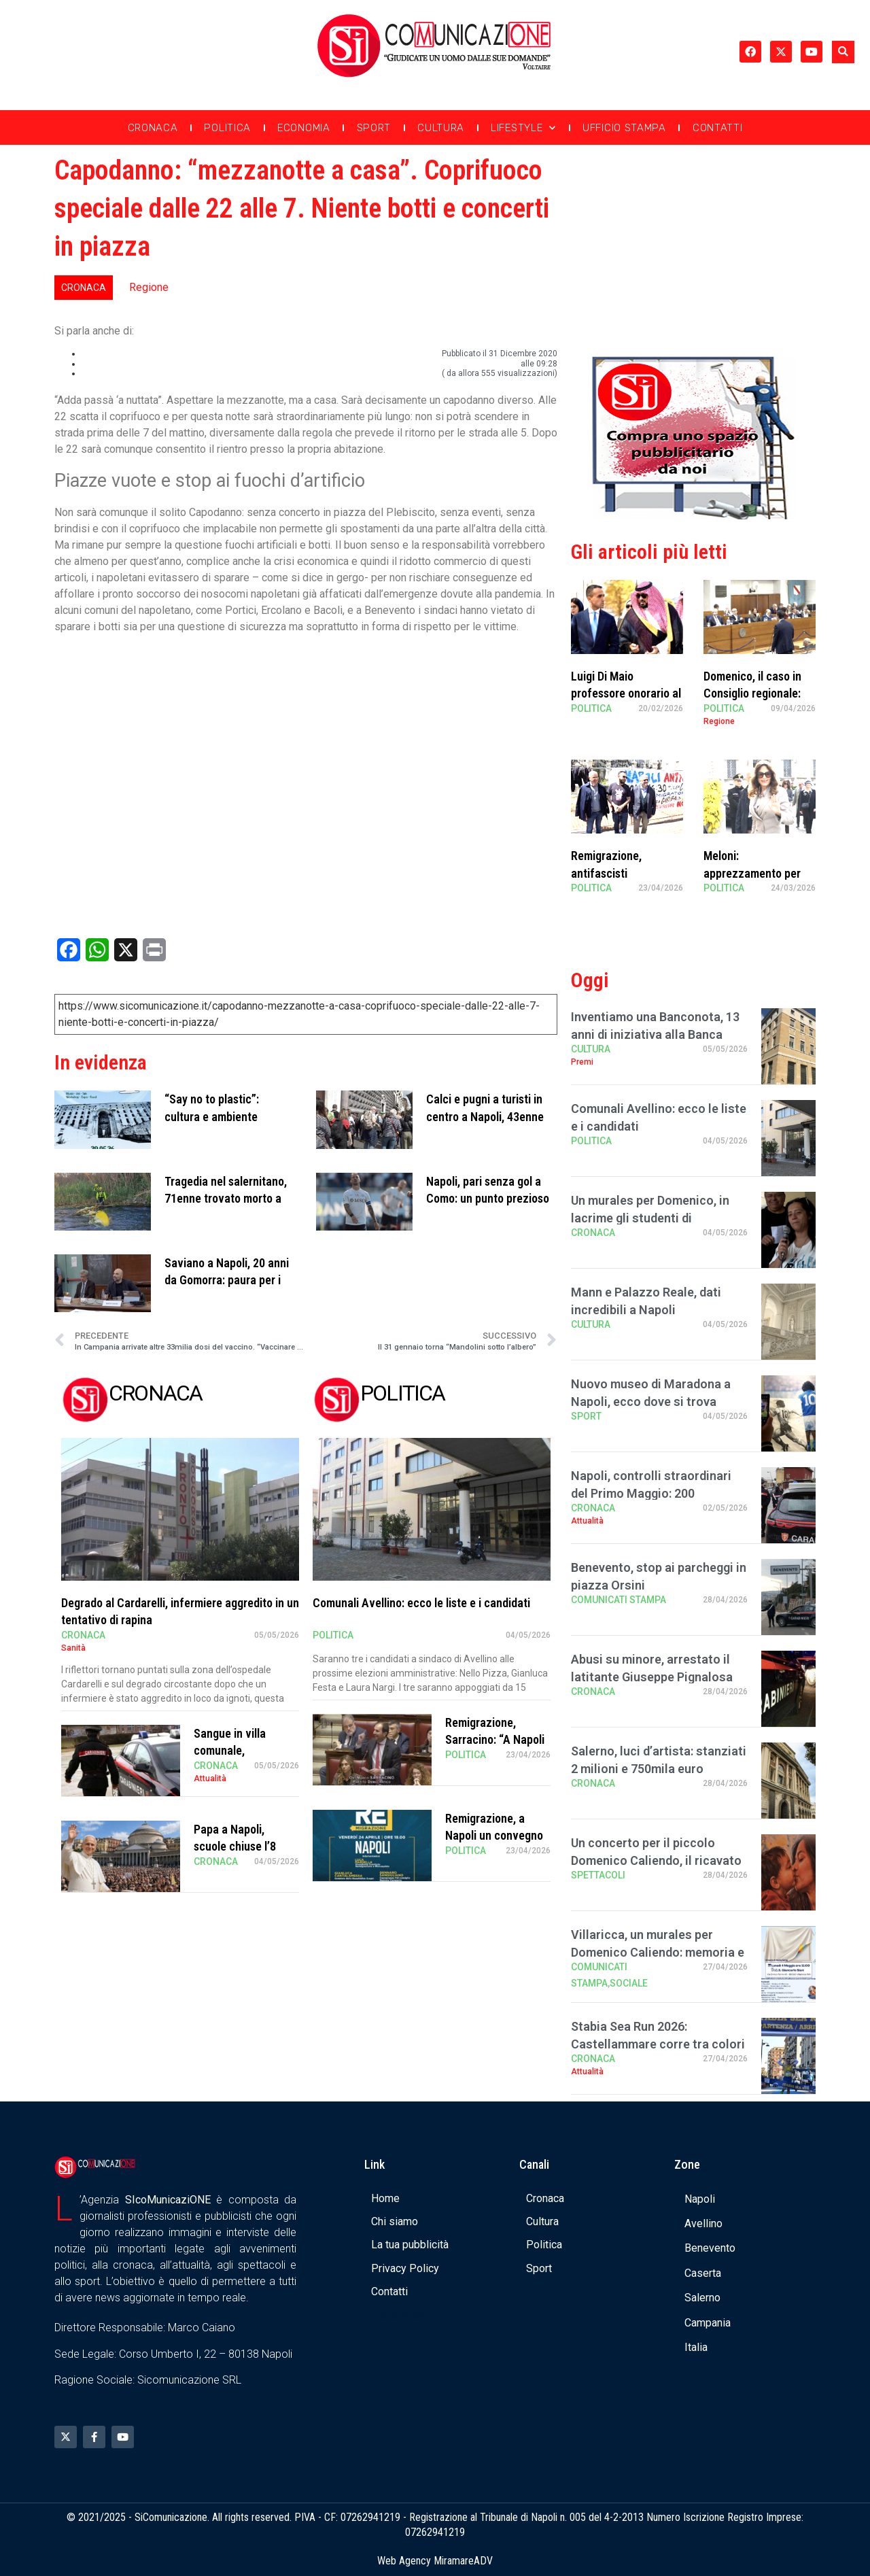 Image resolution: width=870 pixels, height=2576 pixels. I want to click on [button], so click(843, 52).